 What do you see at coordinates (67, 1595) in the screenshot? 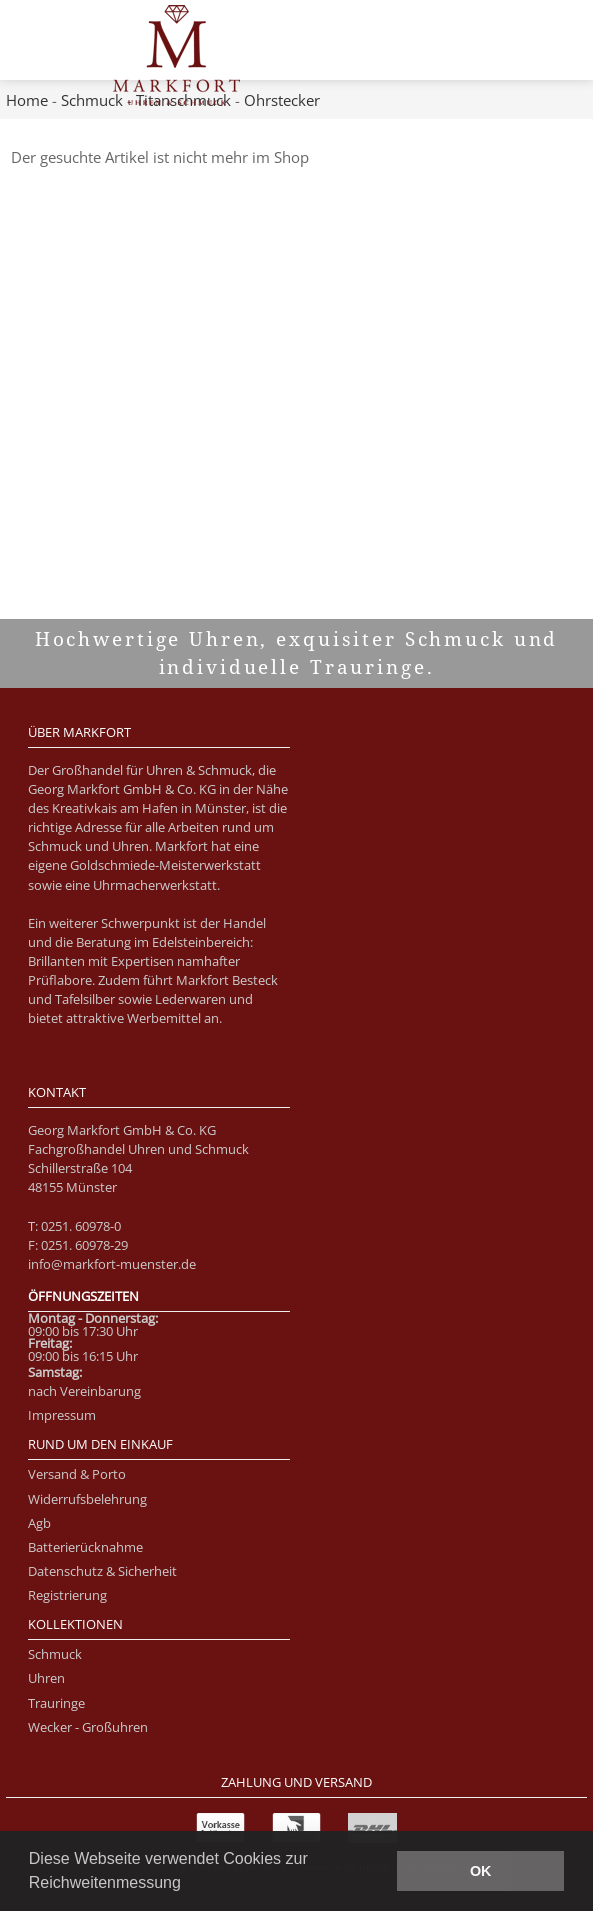
I see `Registrierung` at bounding box center [67, 1595].